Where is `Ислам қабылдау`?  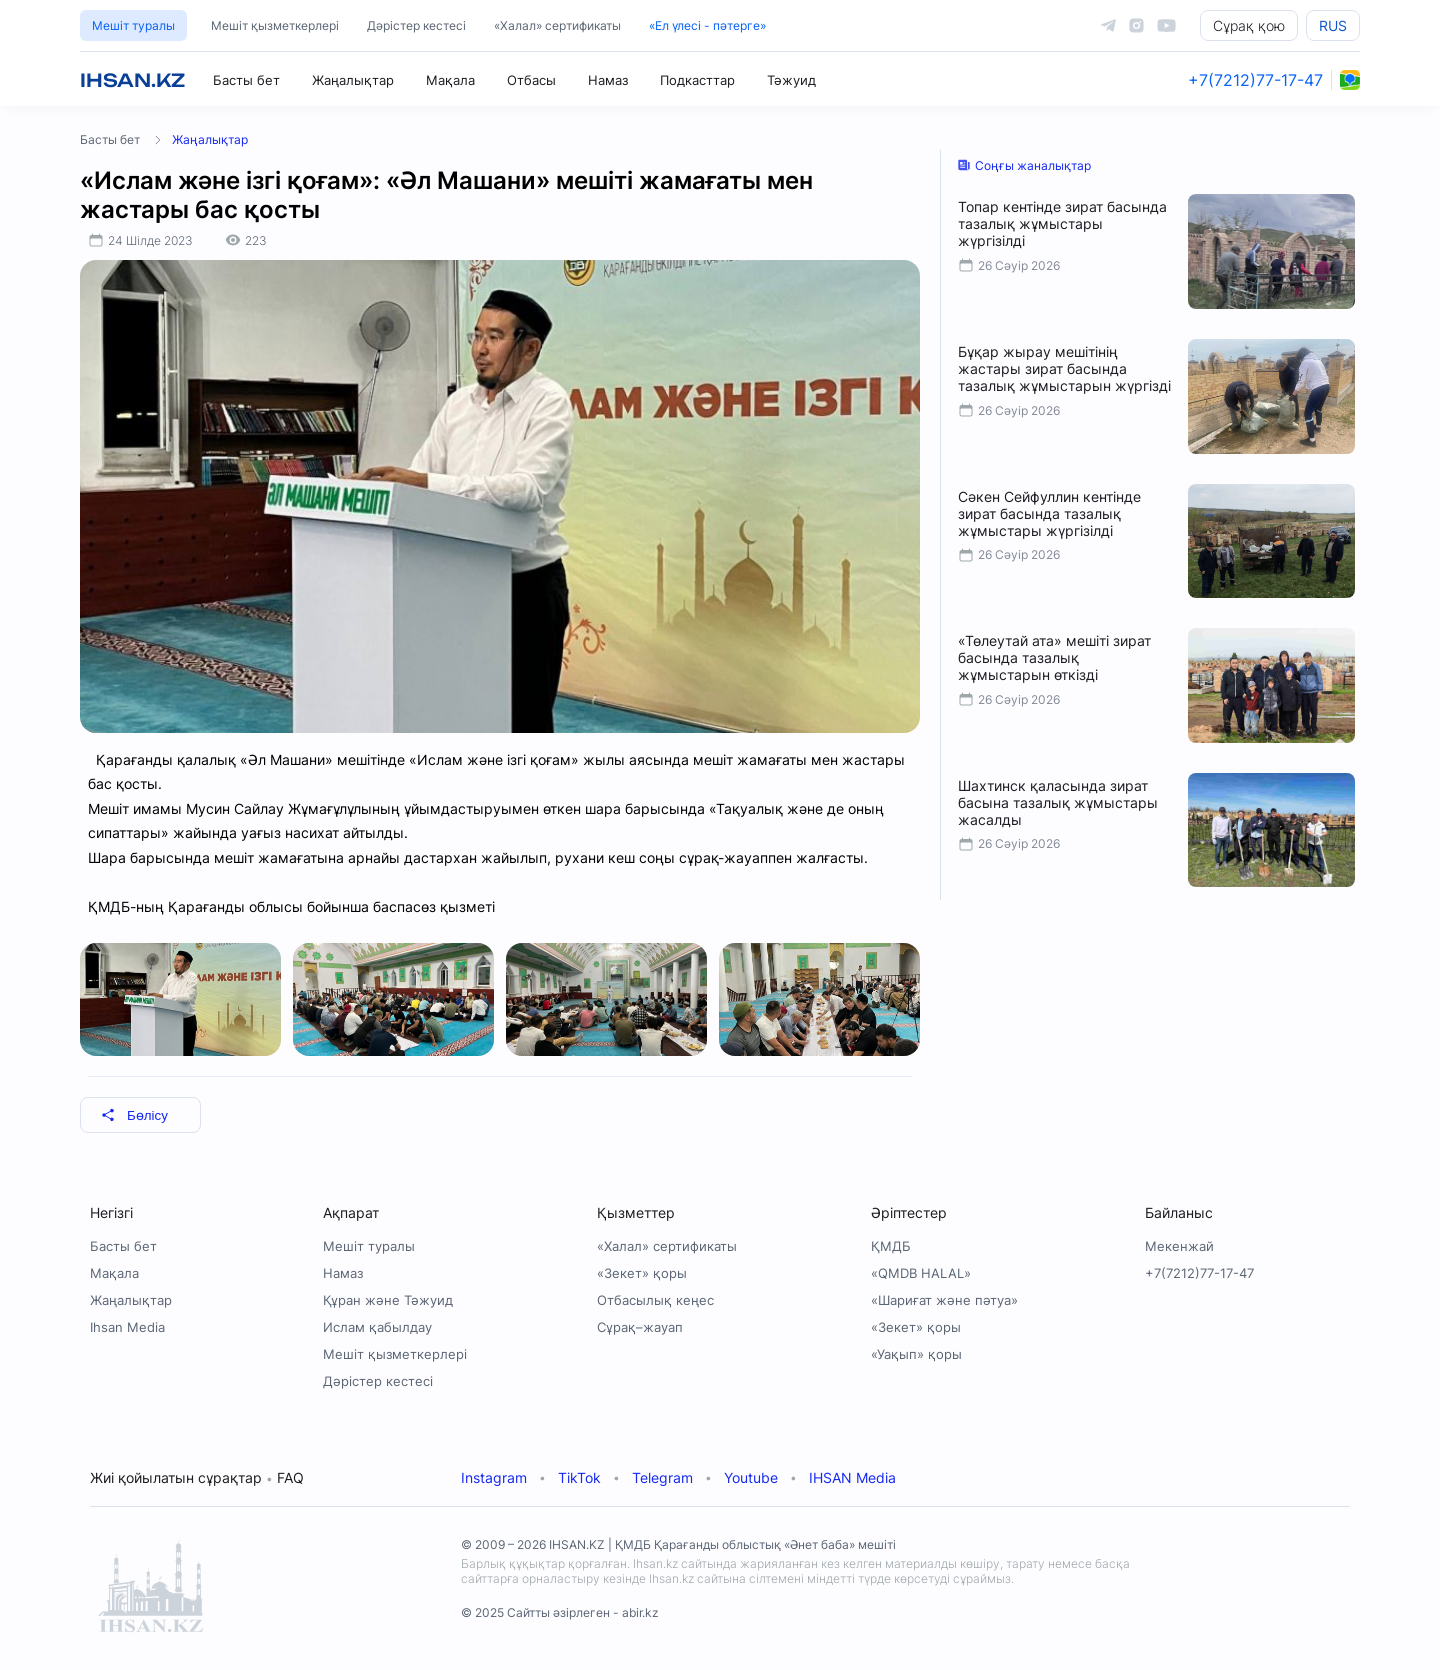 Ислам қабылдау is located at coordinates (377, 1327).